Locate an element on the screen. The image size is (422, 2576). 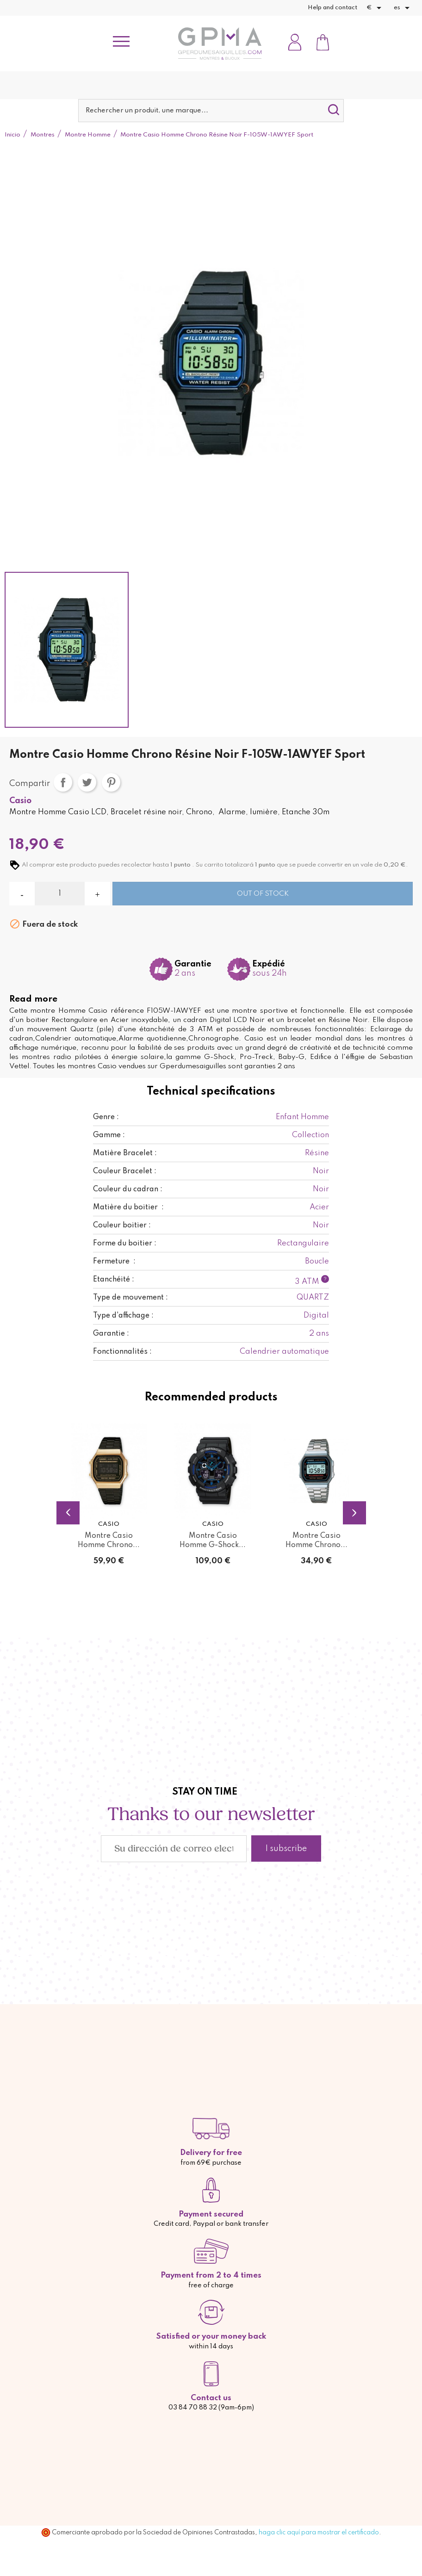
Matière du boitier : is located at coordinates (128, 1207).